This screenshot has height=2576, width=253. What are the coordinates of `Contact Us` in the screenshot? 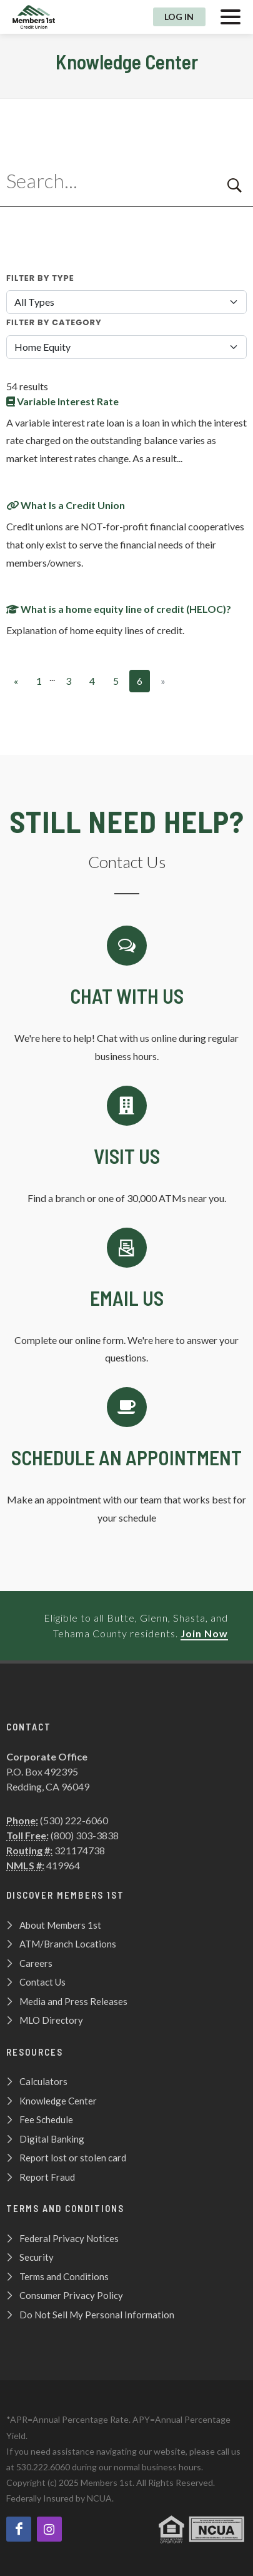 It's located at (42, 1982).